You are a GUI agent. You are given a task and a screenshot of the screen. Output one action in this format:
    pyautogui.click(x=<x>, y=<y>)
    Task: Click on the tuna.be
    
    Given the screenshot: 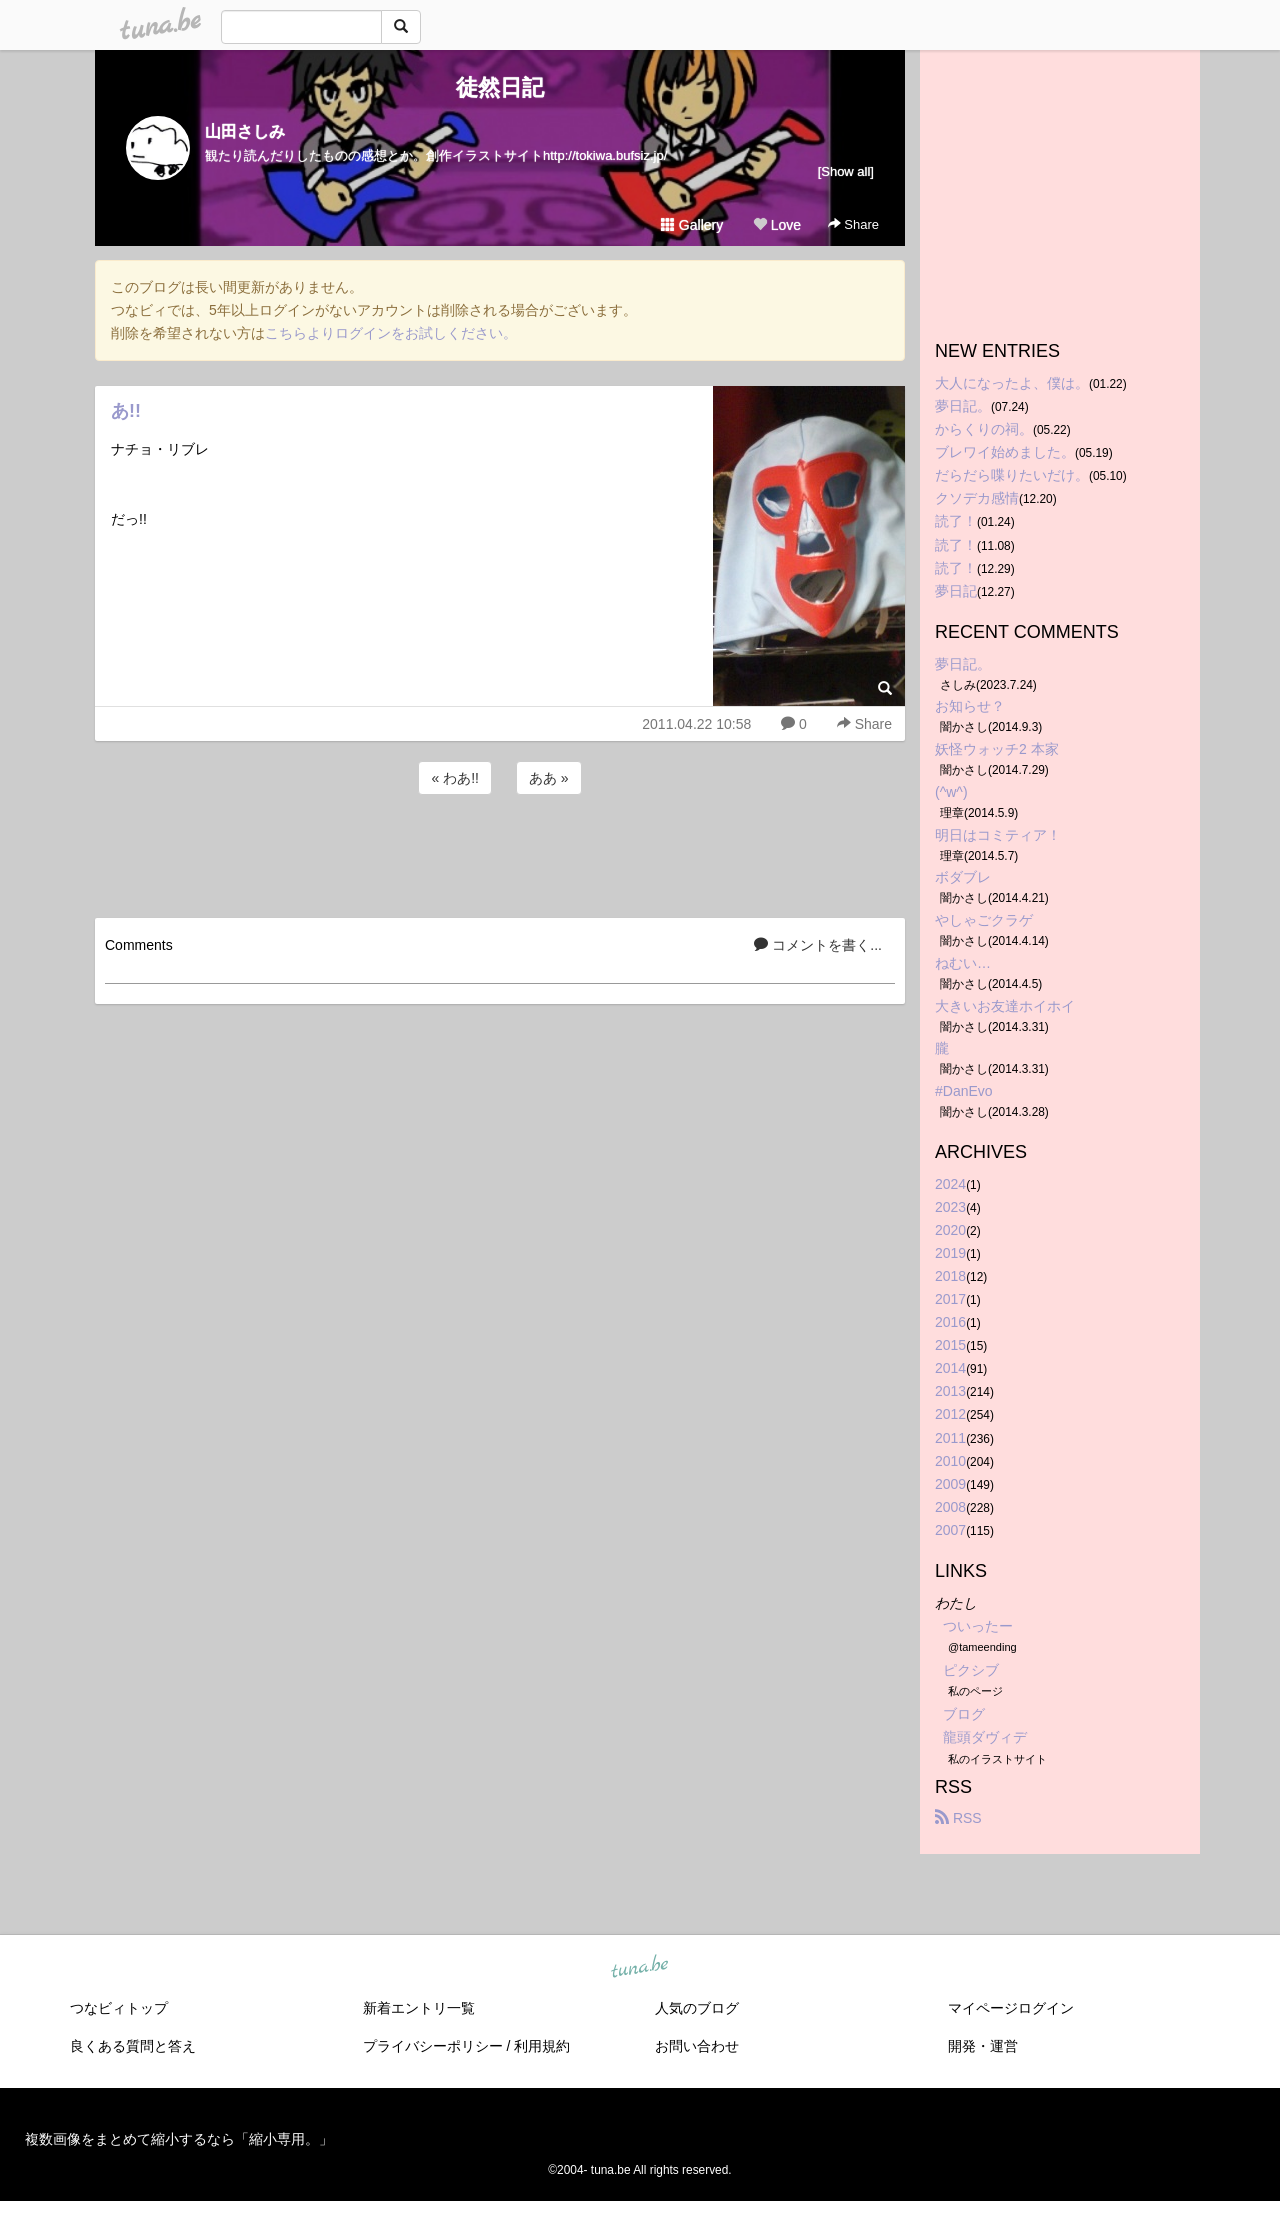 What is the action you would take?
    pyautogui.click(x=639, y=1967)
    